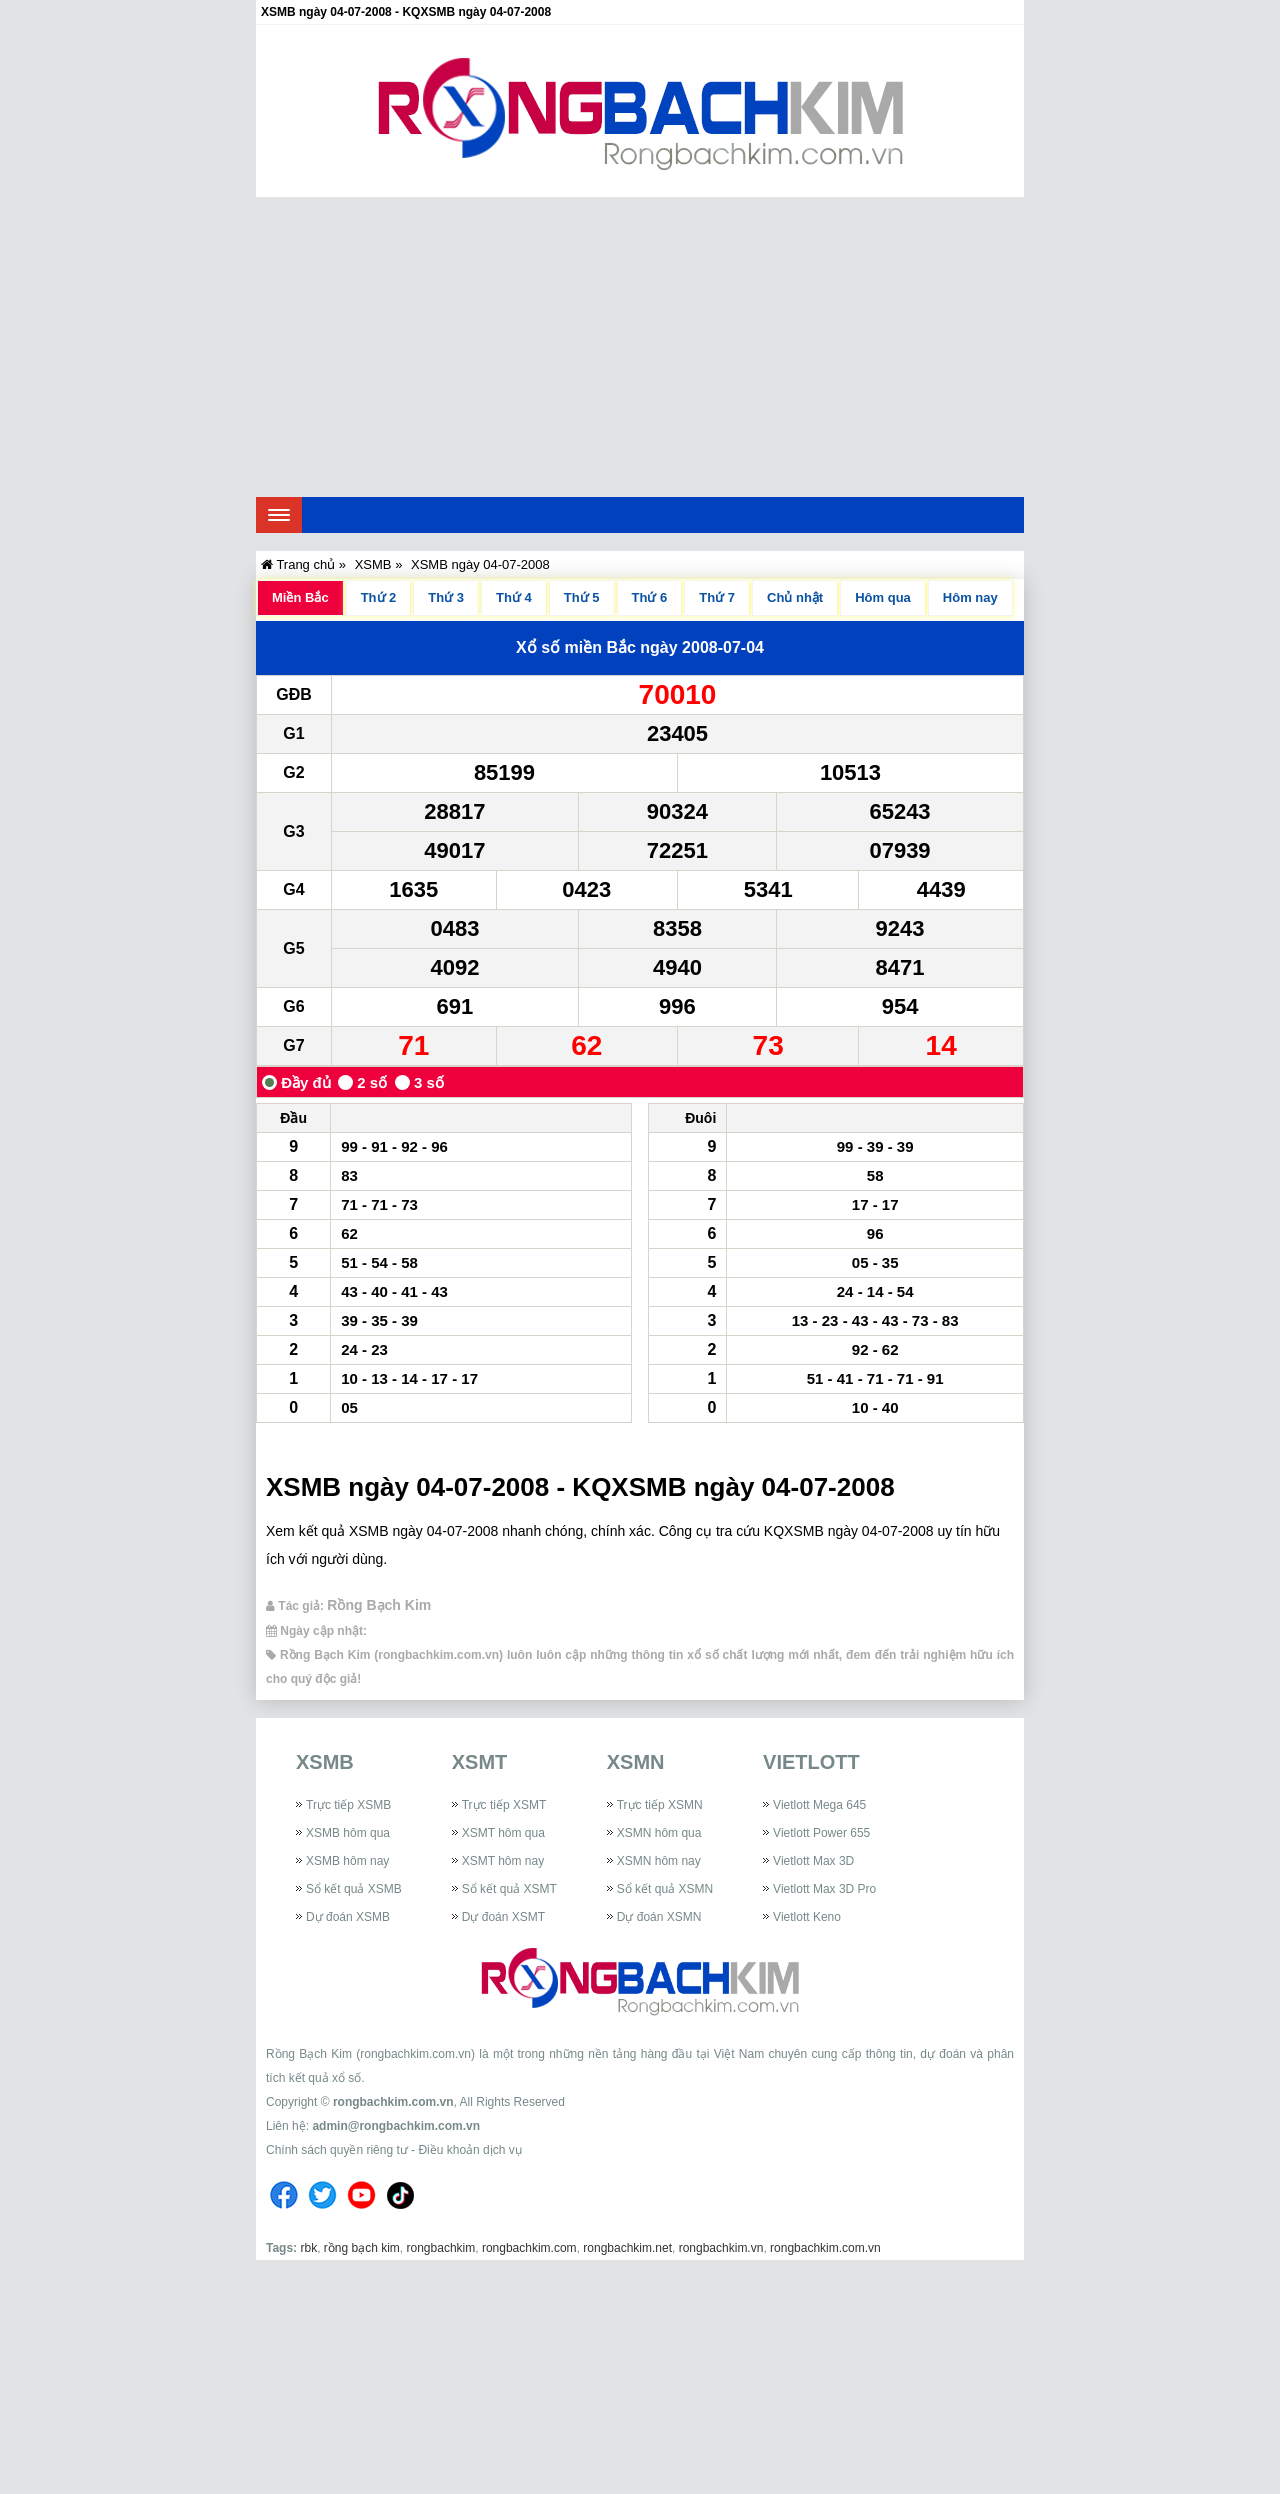 The width and height of the screenshot is (1280, 2494). I want to click on rongbachkim.vn, so click(721, 2248).